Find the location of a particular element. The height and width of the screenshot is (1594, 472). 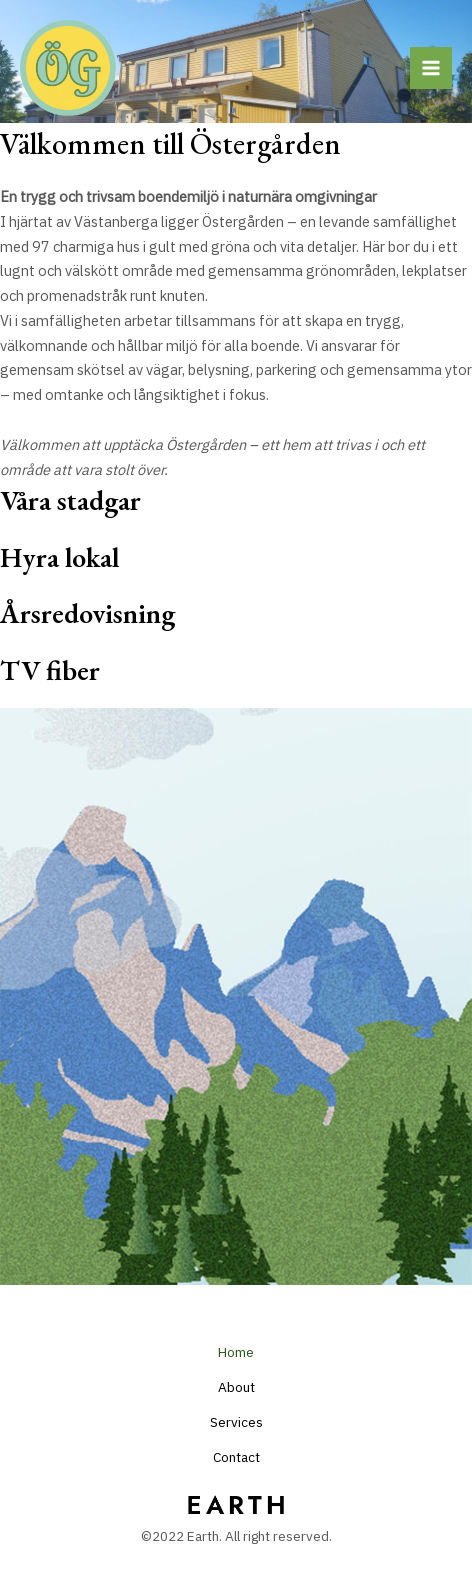

Home is located at coordinates (236, 1352).